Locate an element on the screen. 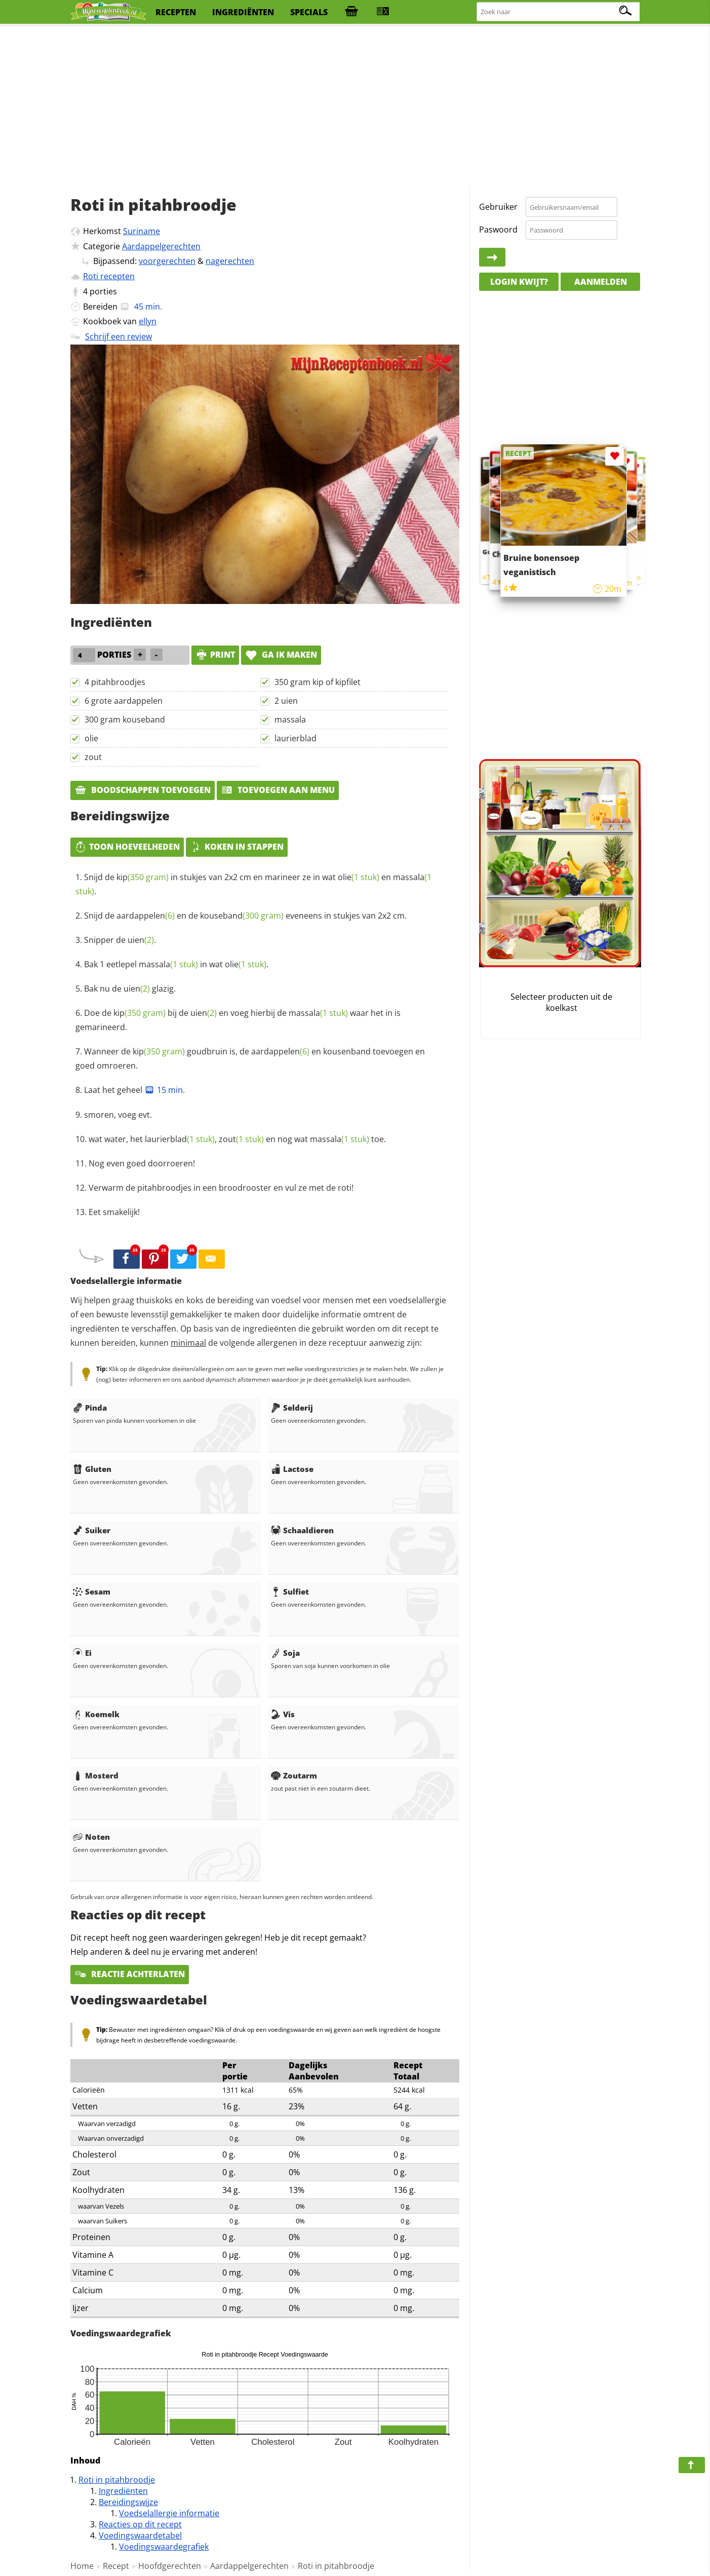 This screenshot has width=710, height=2576. Koemelk is located at coordinates (96, 1714).